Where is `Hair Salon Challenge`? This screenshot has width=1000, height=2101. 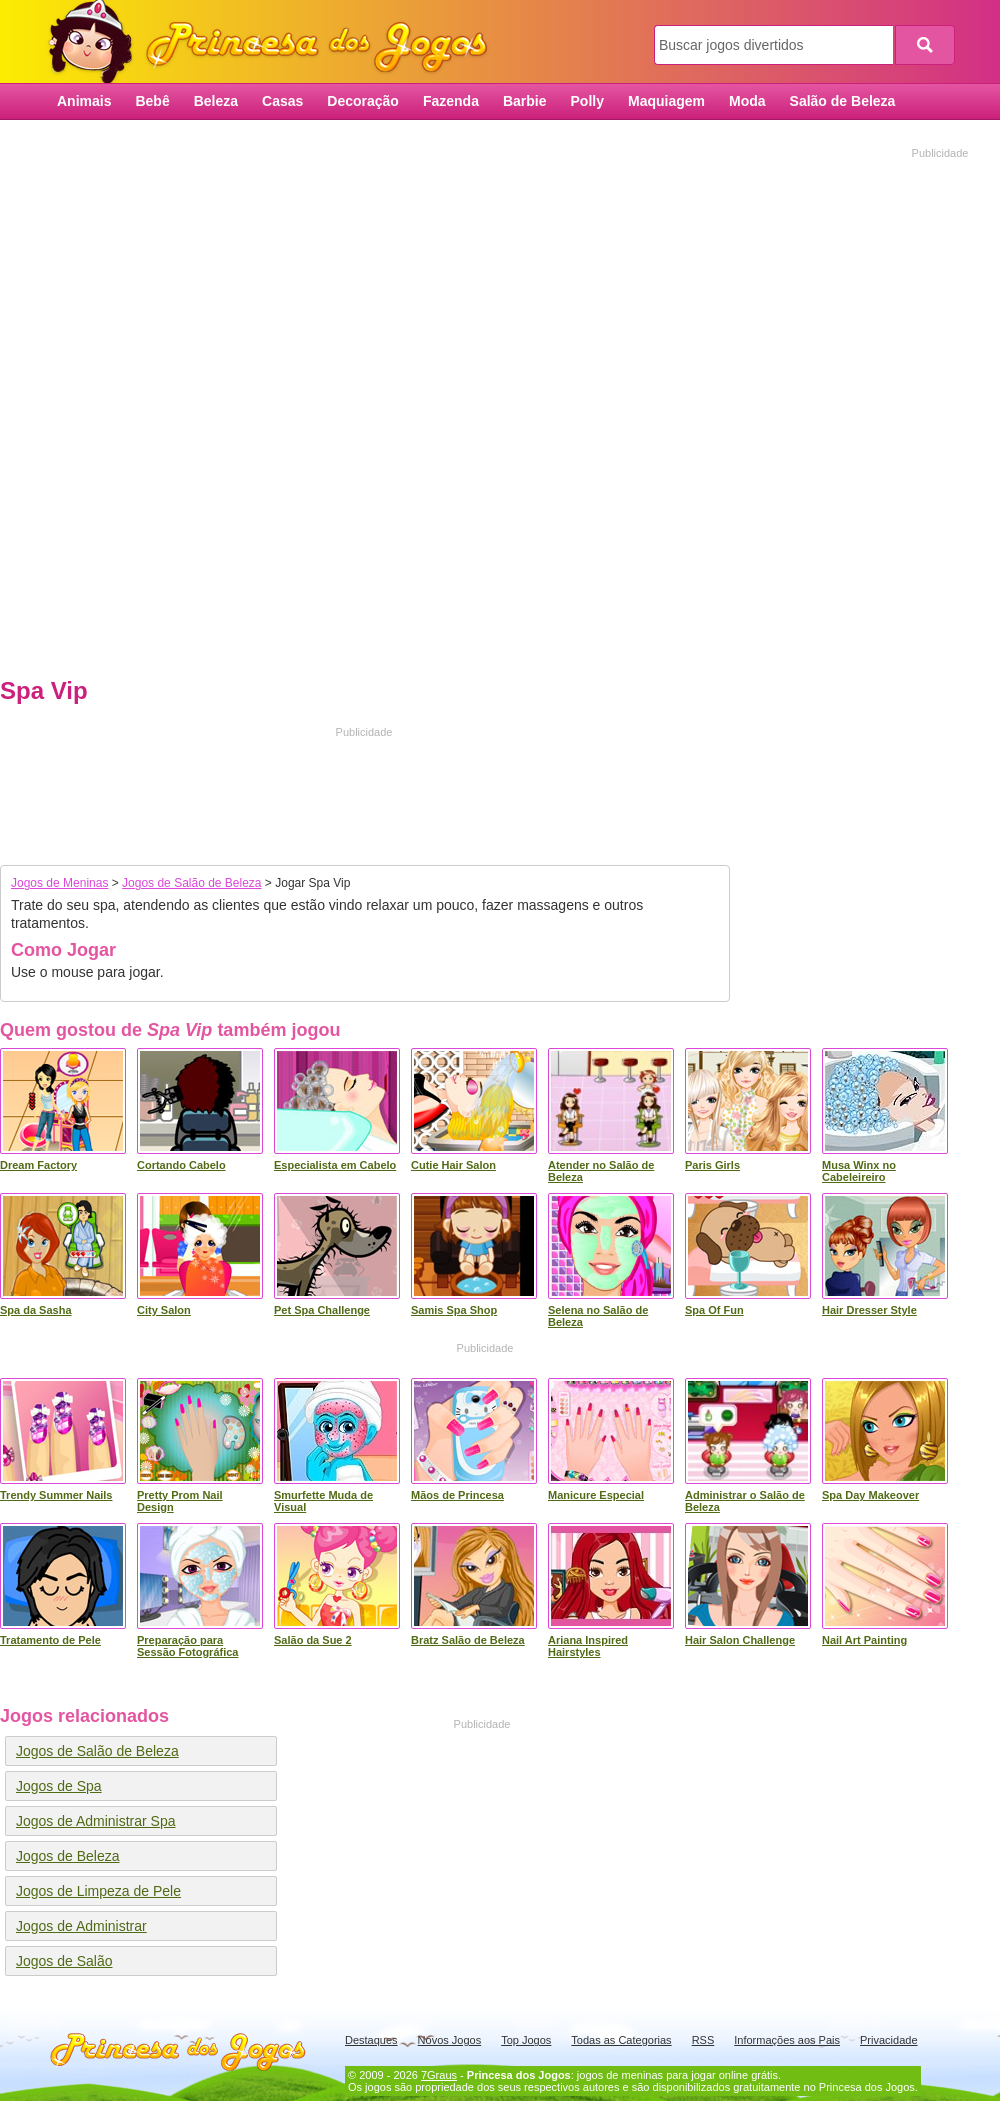 Hair Salon Challenge is located at coordinates (740, 1640).